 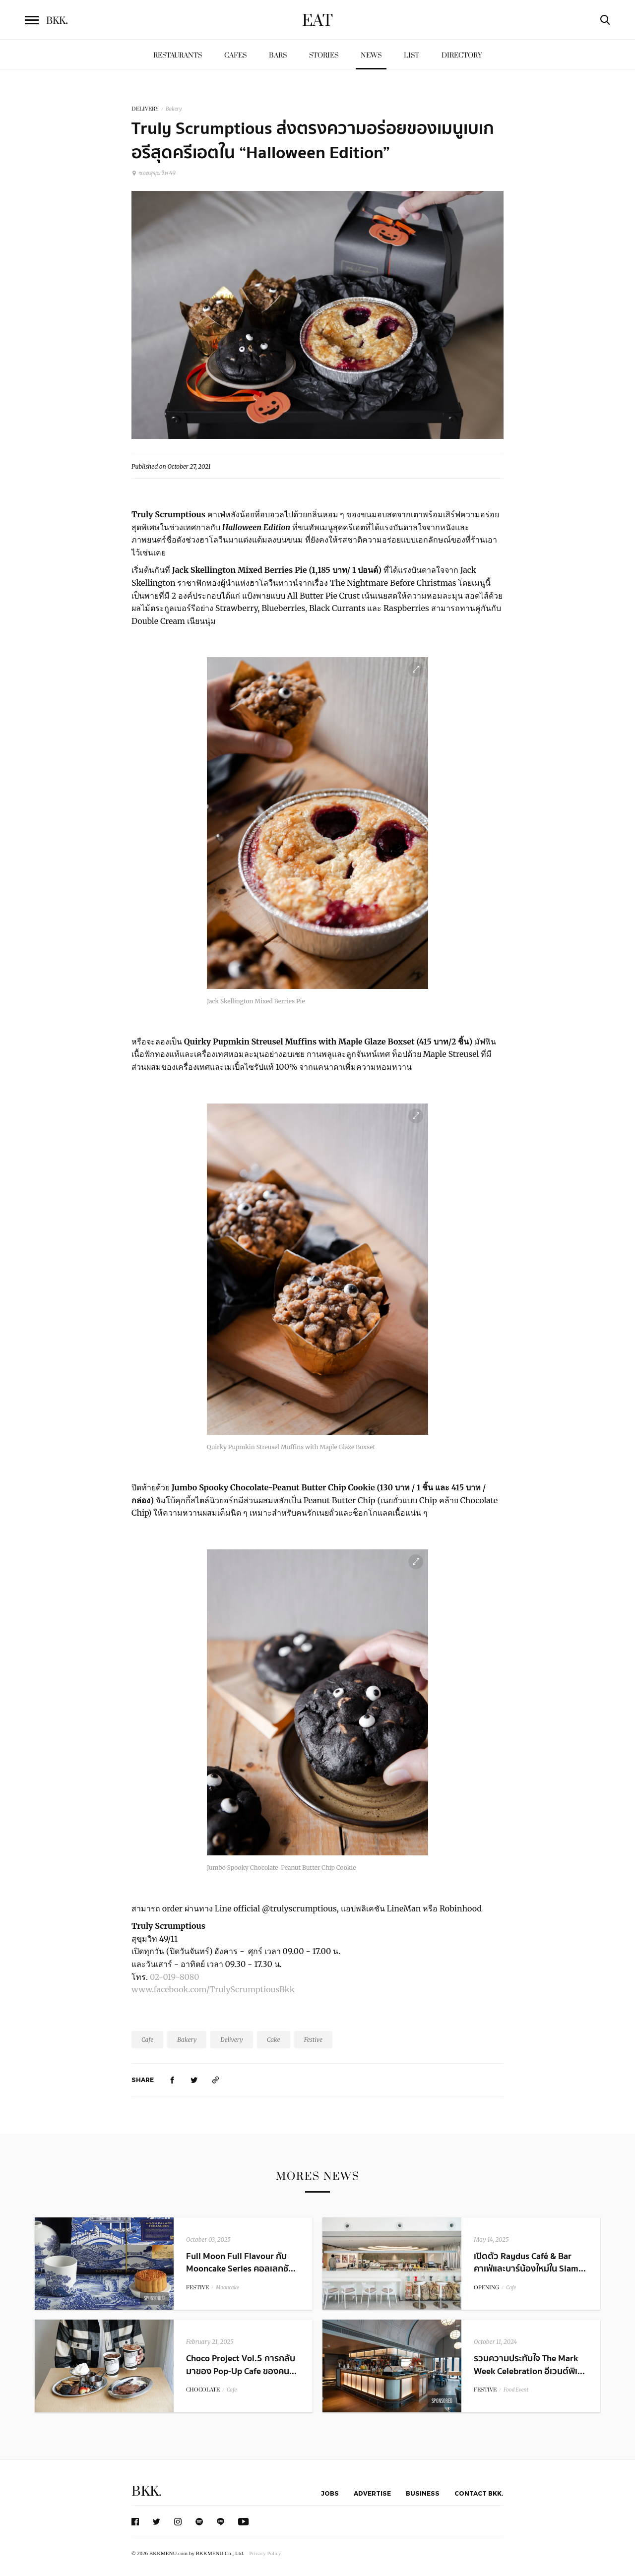 What do you see at coordinates (265, 2553) in the screenshot?
I see `Privacy Policy` at bounding box center [265, 2553].